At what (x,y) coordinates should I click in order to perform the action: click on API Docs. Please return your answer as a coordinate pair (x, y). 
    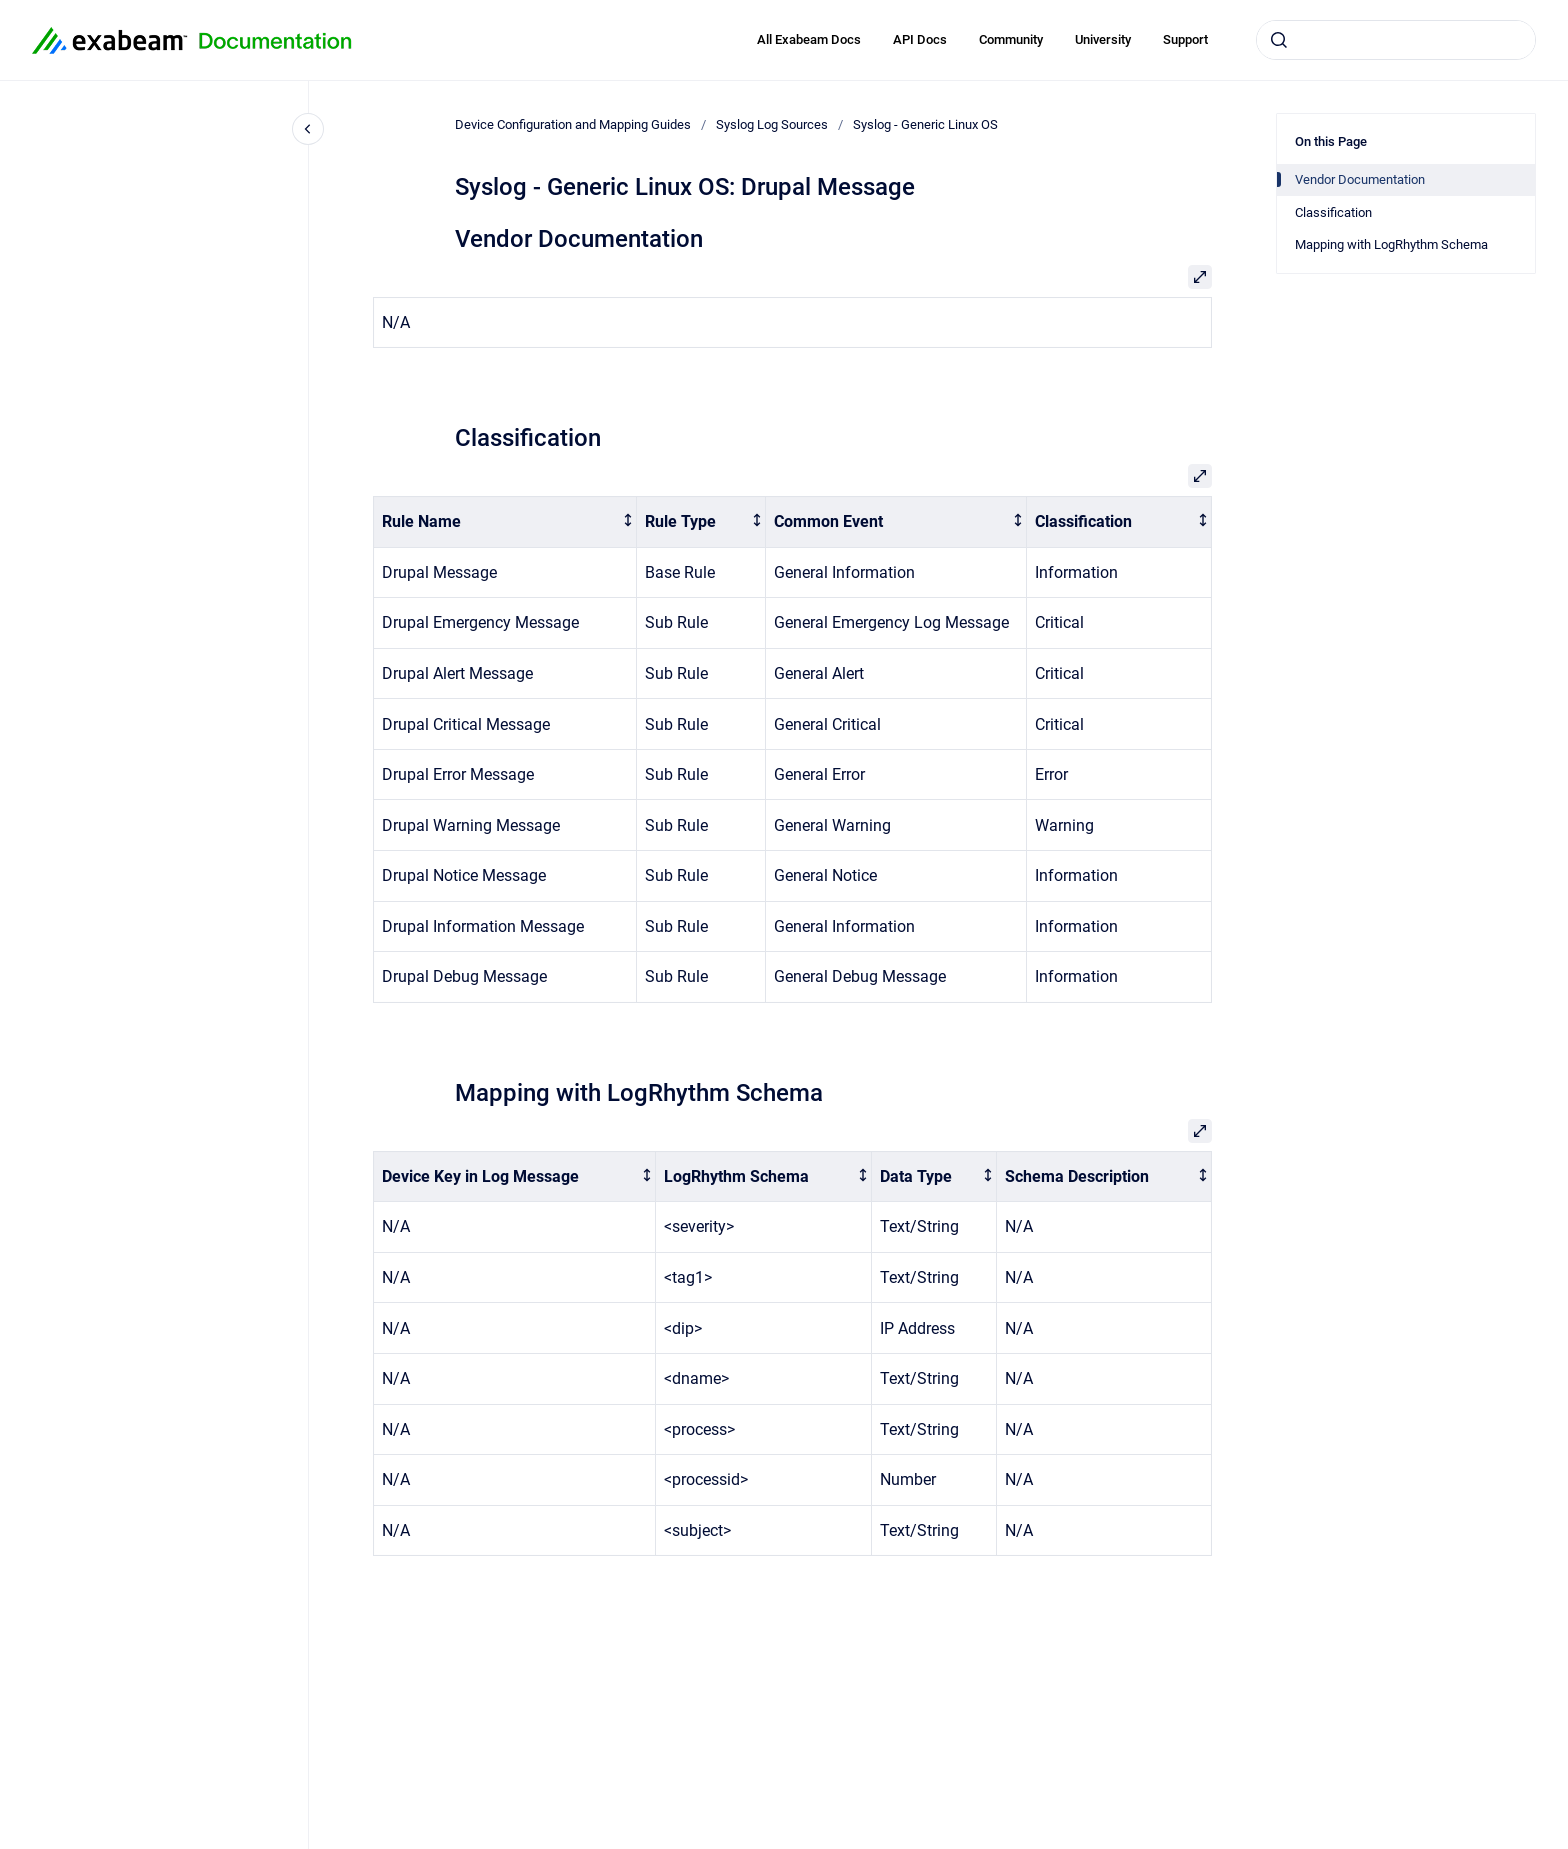
    Looking at the image, I should click on (920, 39).